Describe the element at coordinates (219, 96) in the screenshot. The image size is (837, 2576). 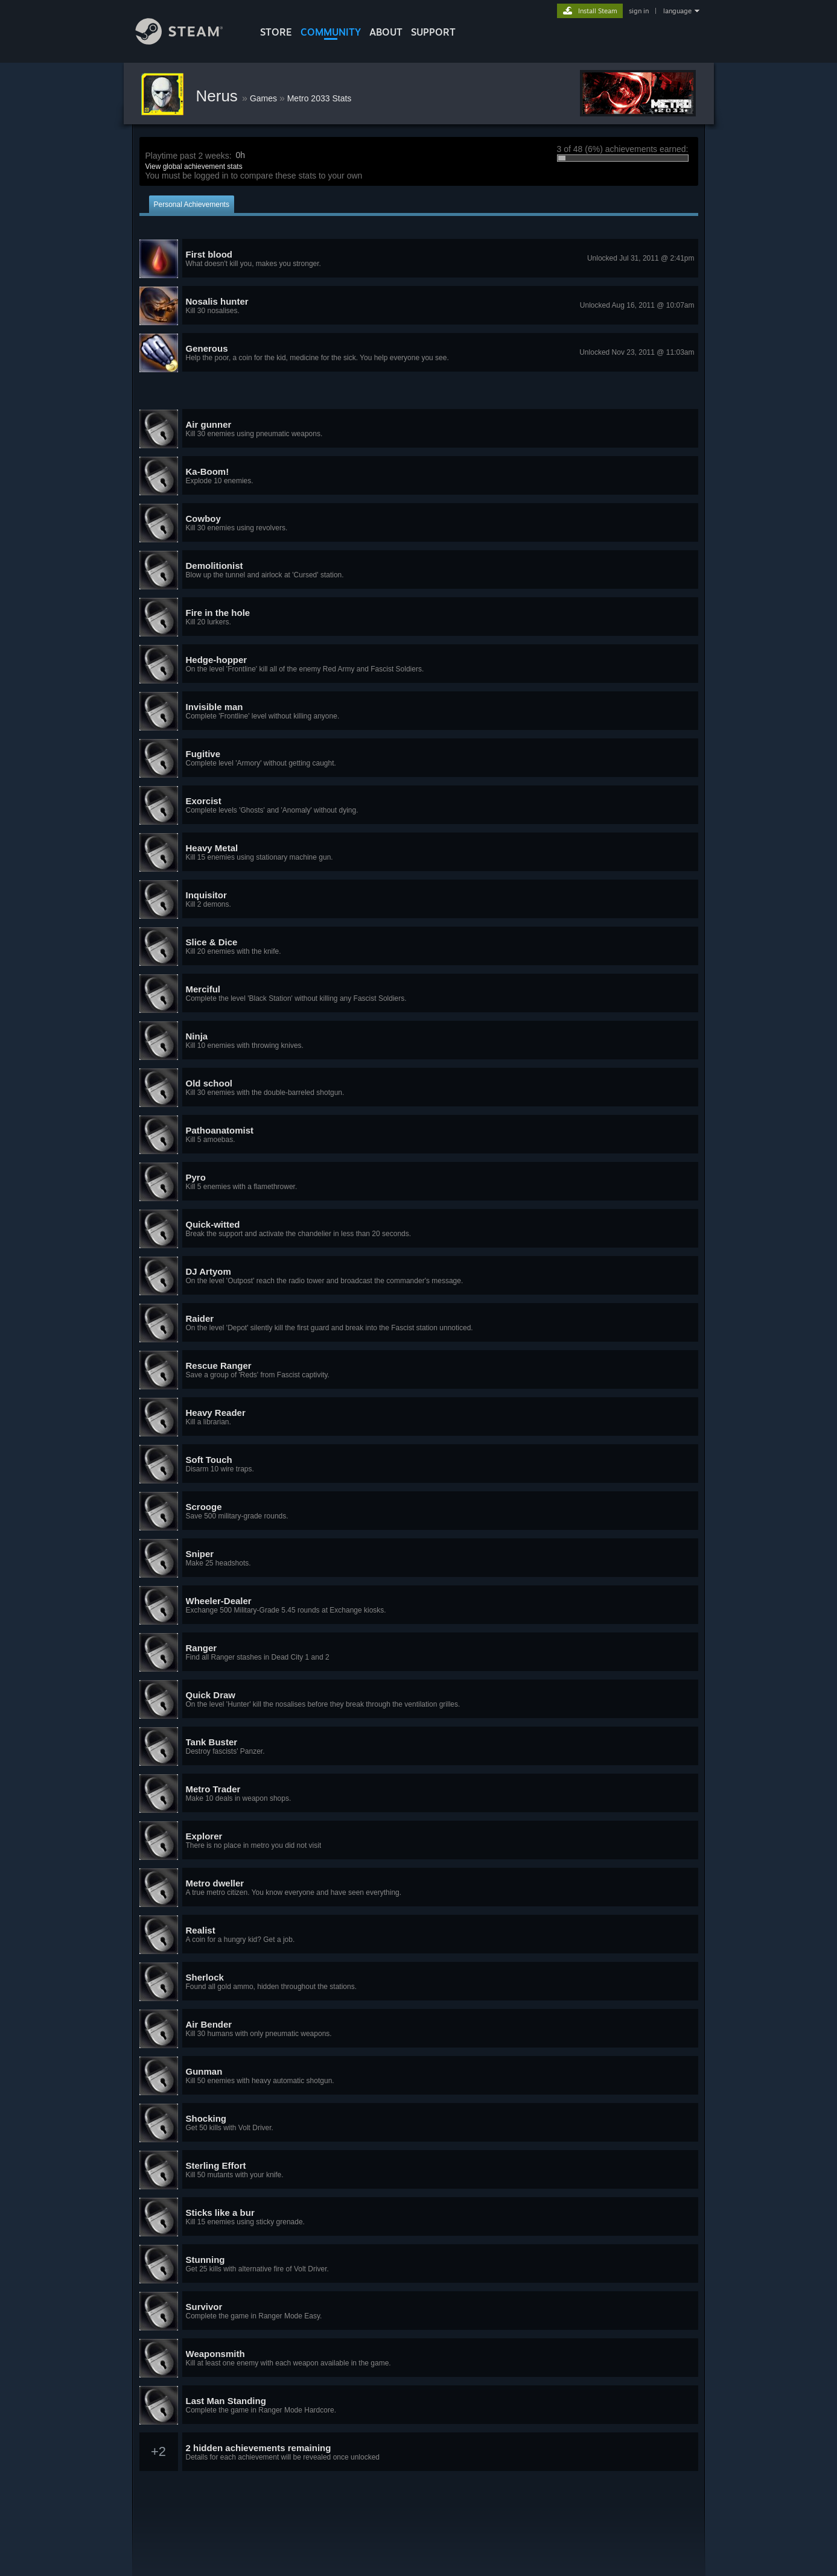
I see `Nerus` at that location.